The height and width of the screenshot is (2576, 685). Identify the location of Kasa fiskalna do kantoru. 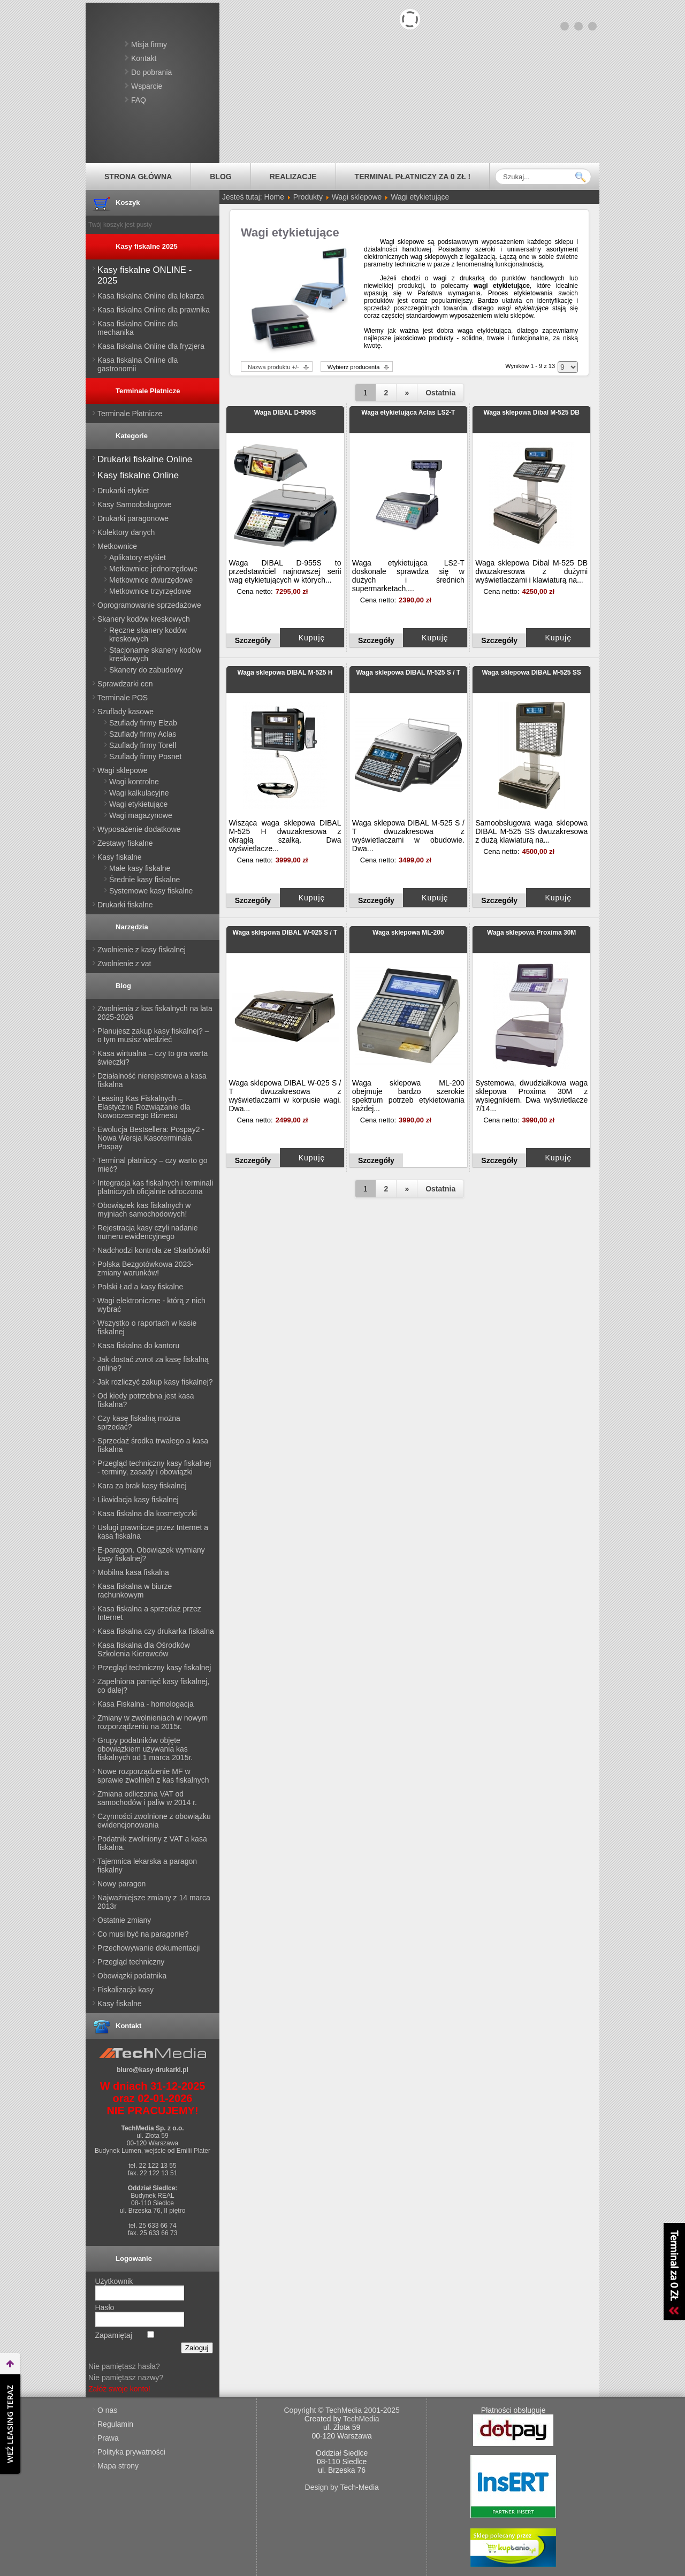
(138, 1345).